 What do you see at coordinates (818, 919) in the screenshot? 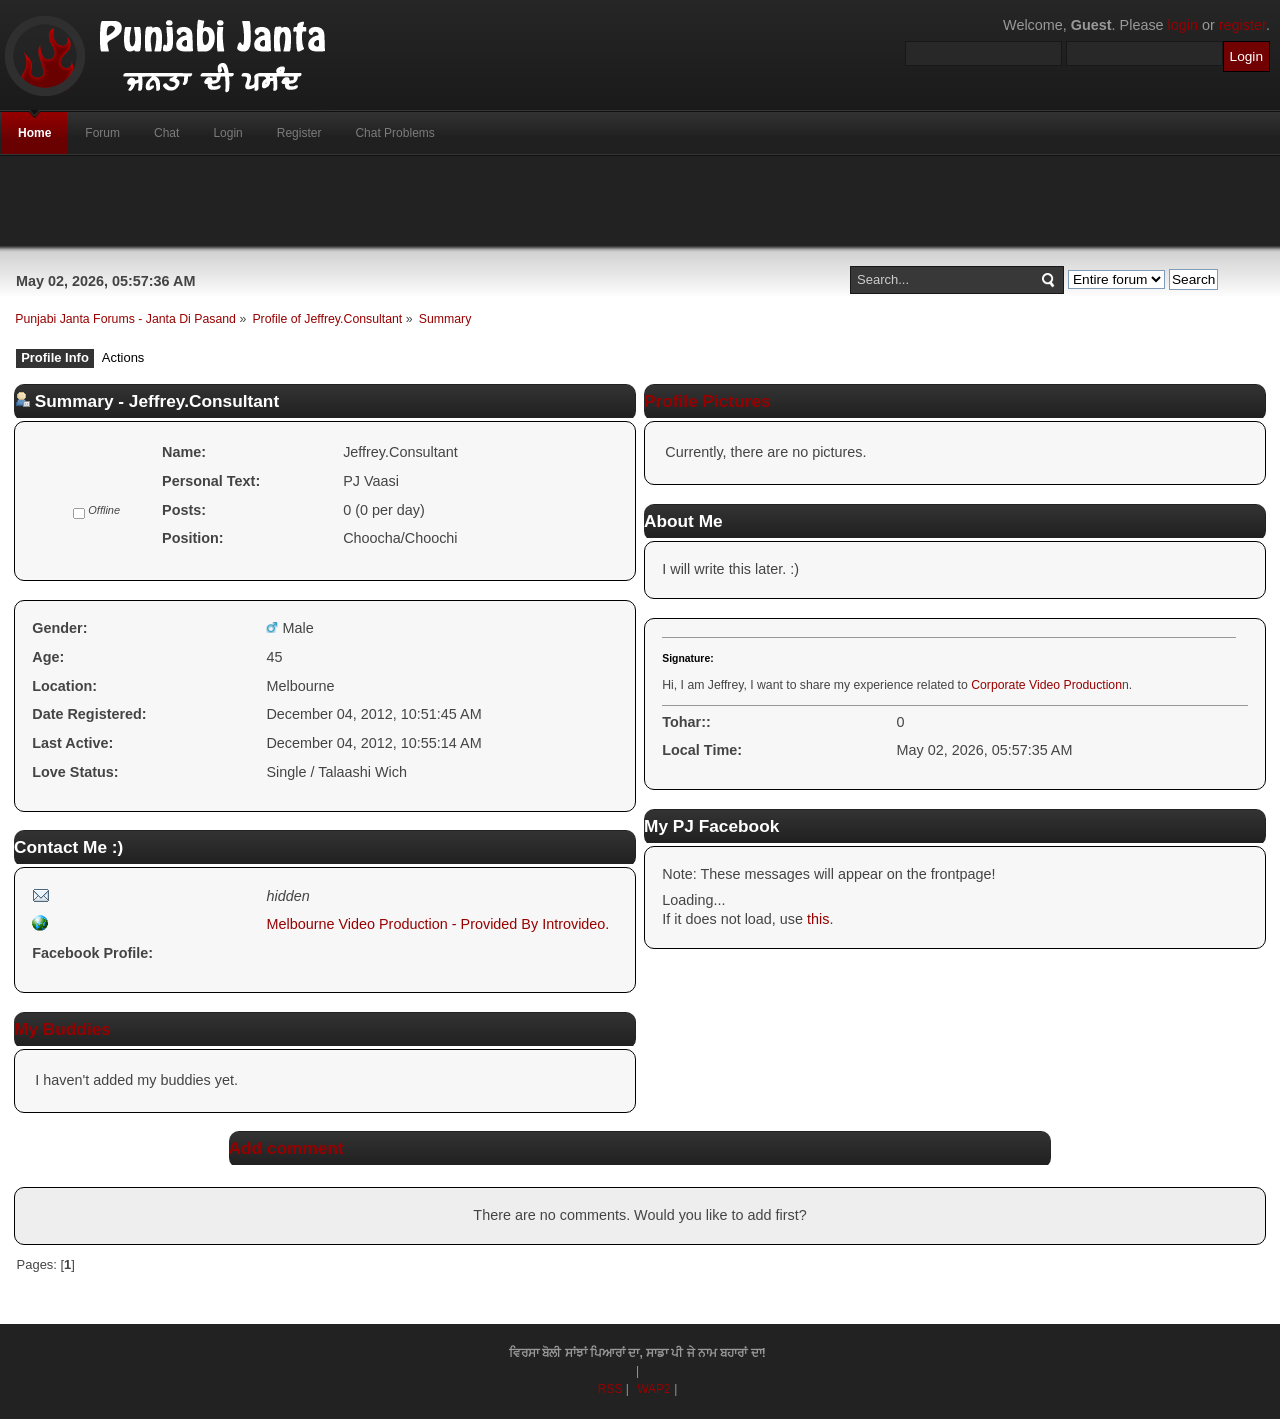
I see `this` at bounding box center [818, 919].